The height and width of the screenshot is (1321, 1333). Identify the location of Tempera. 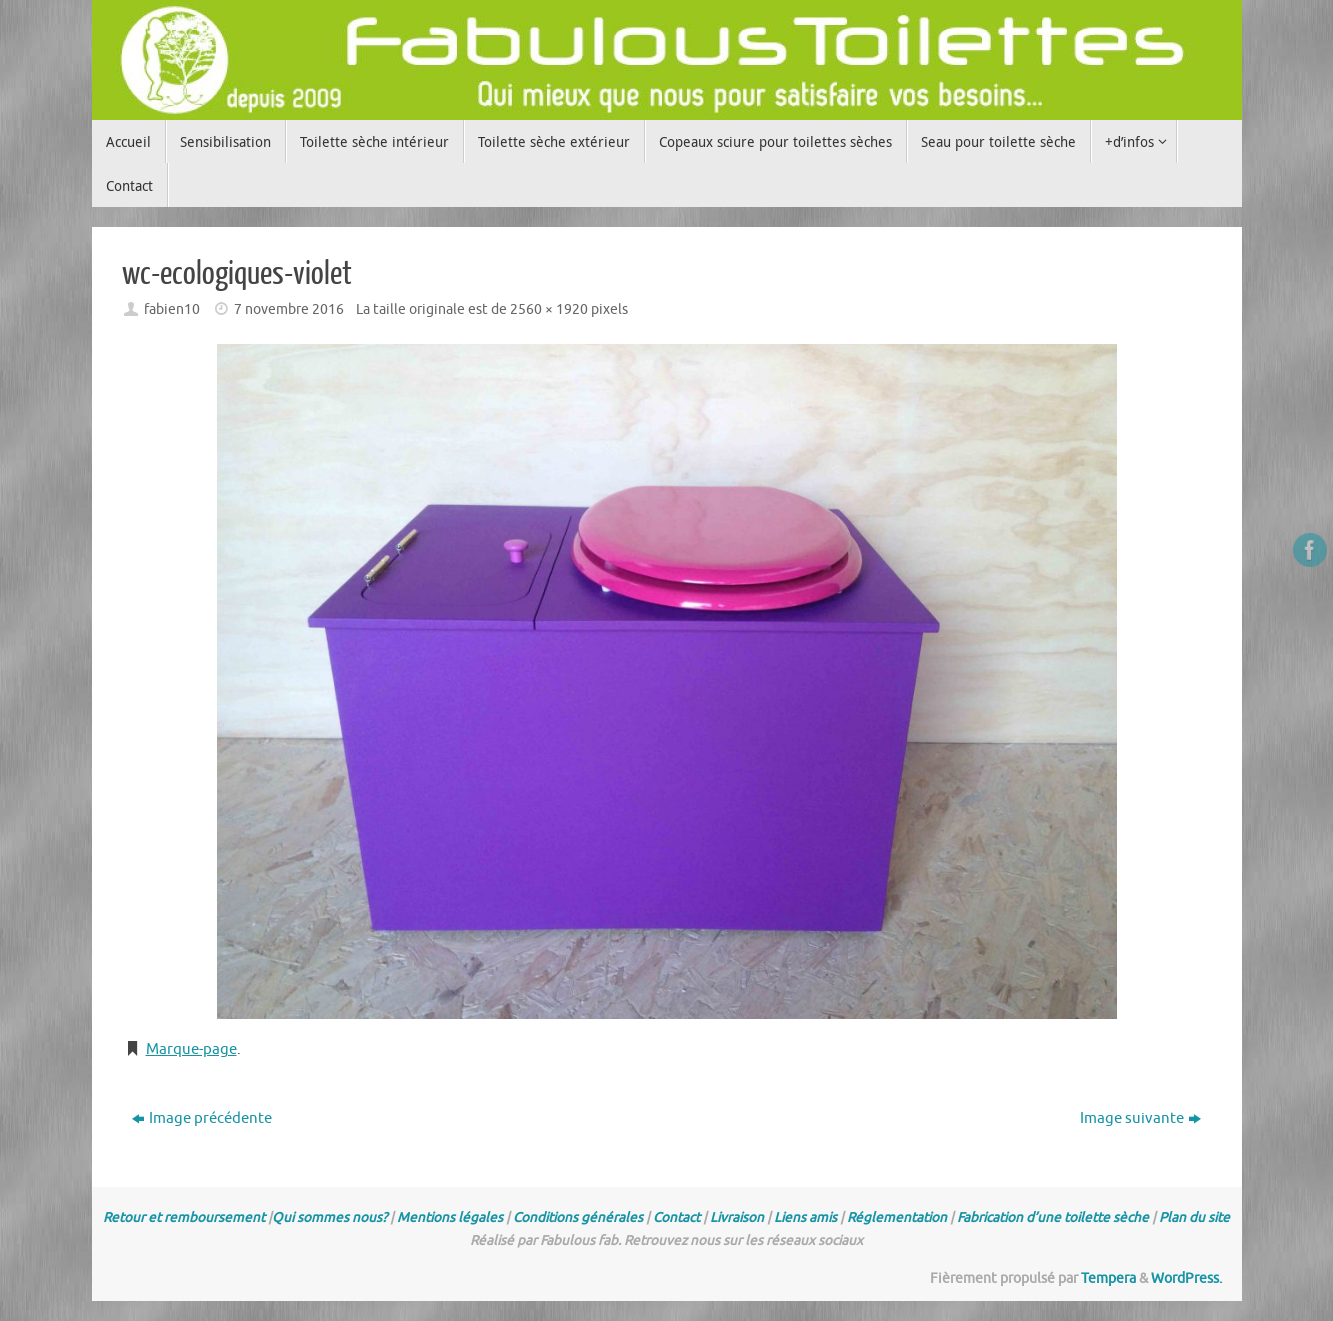
(1108, 1278).